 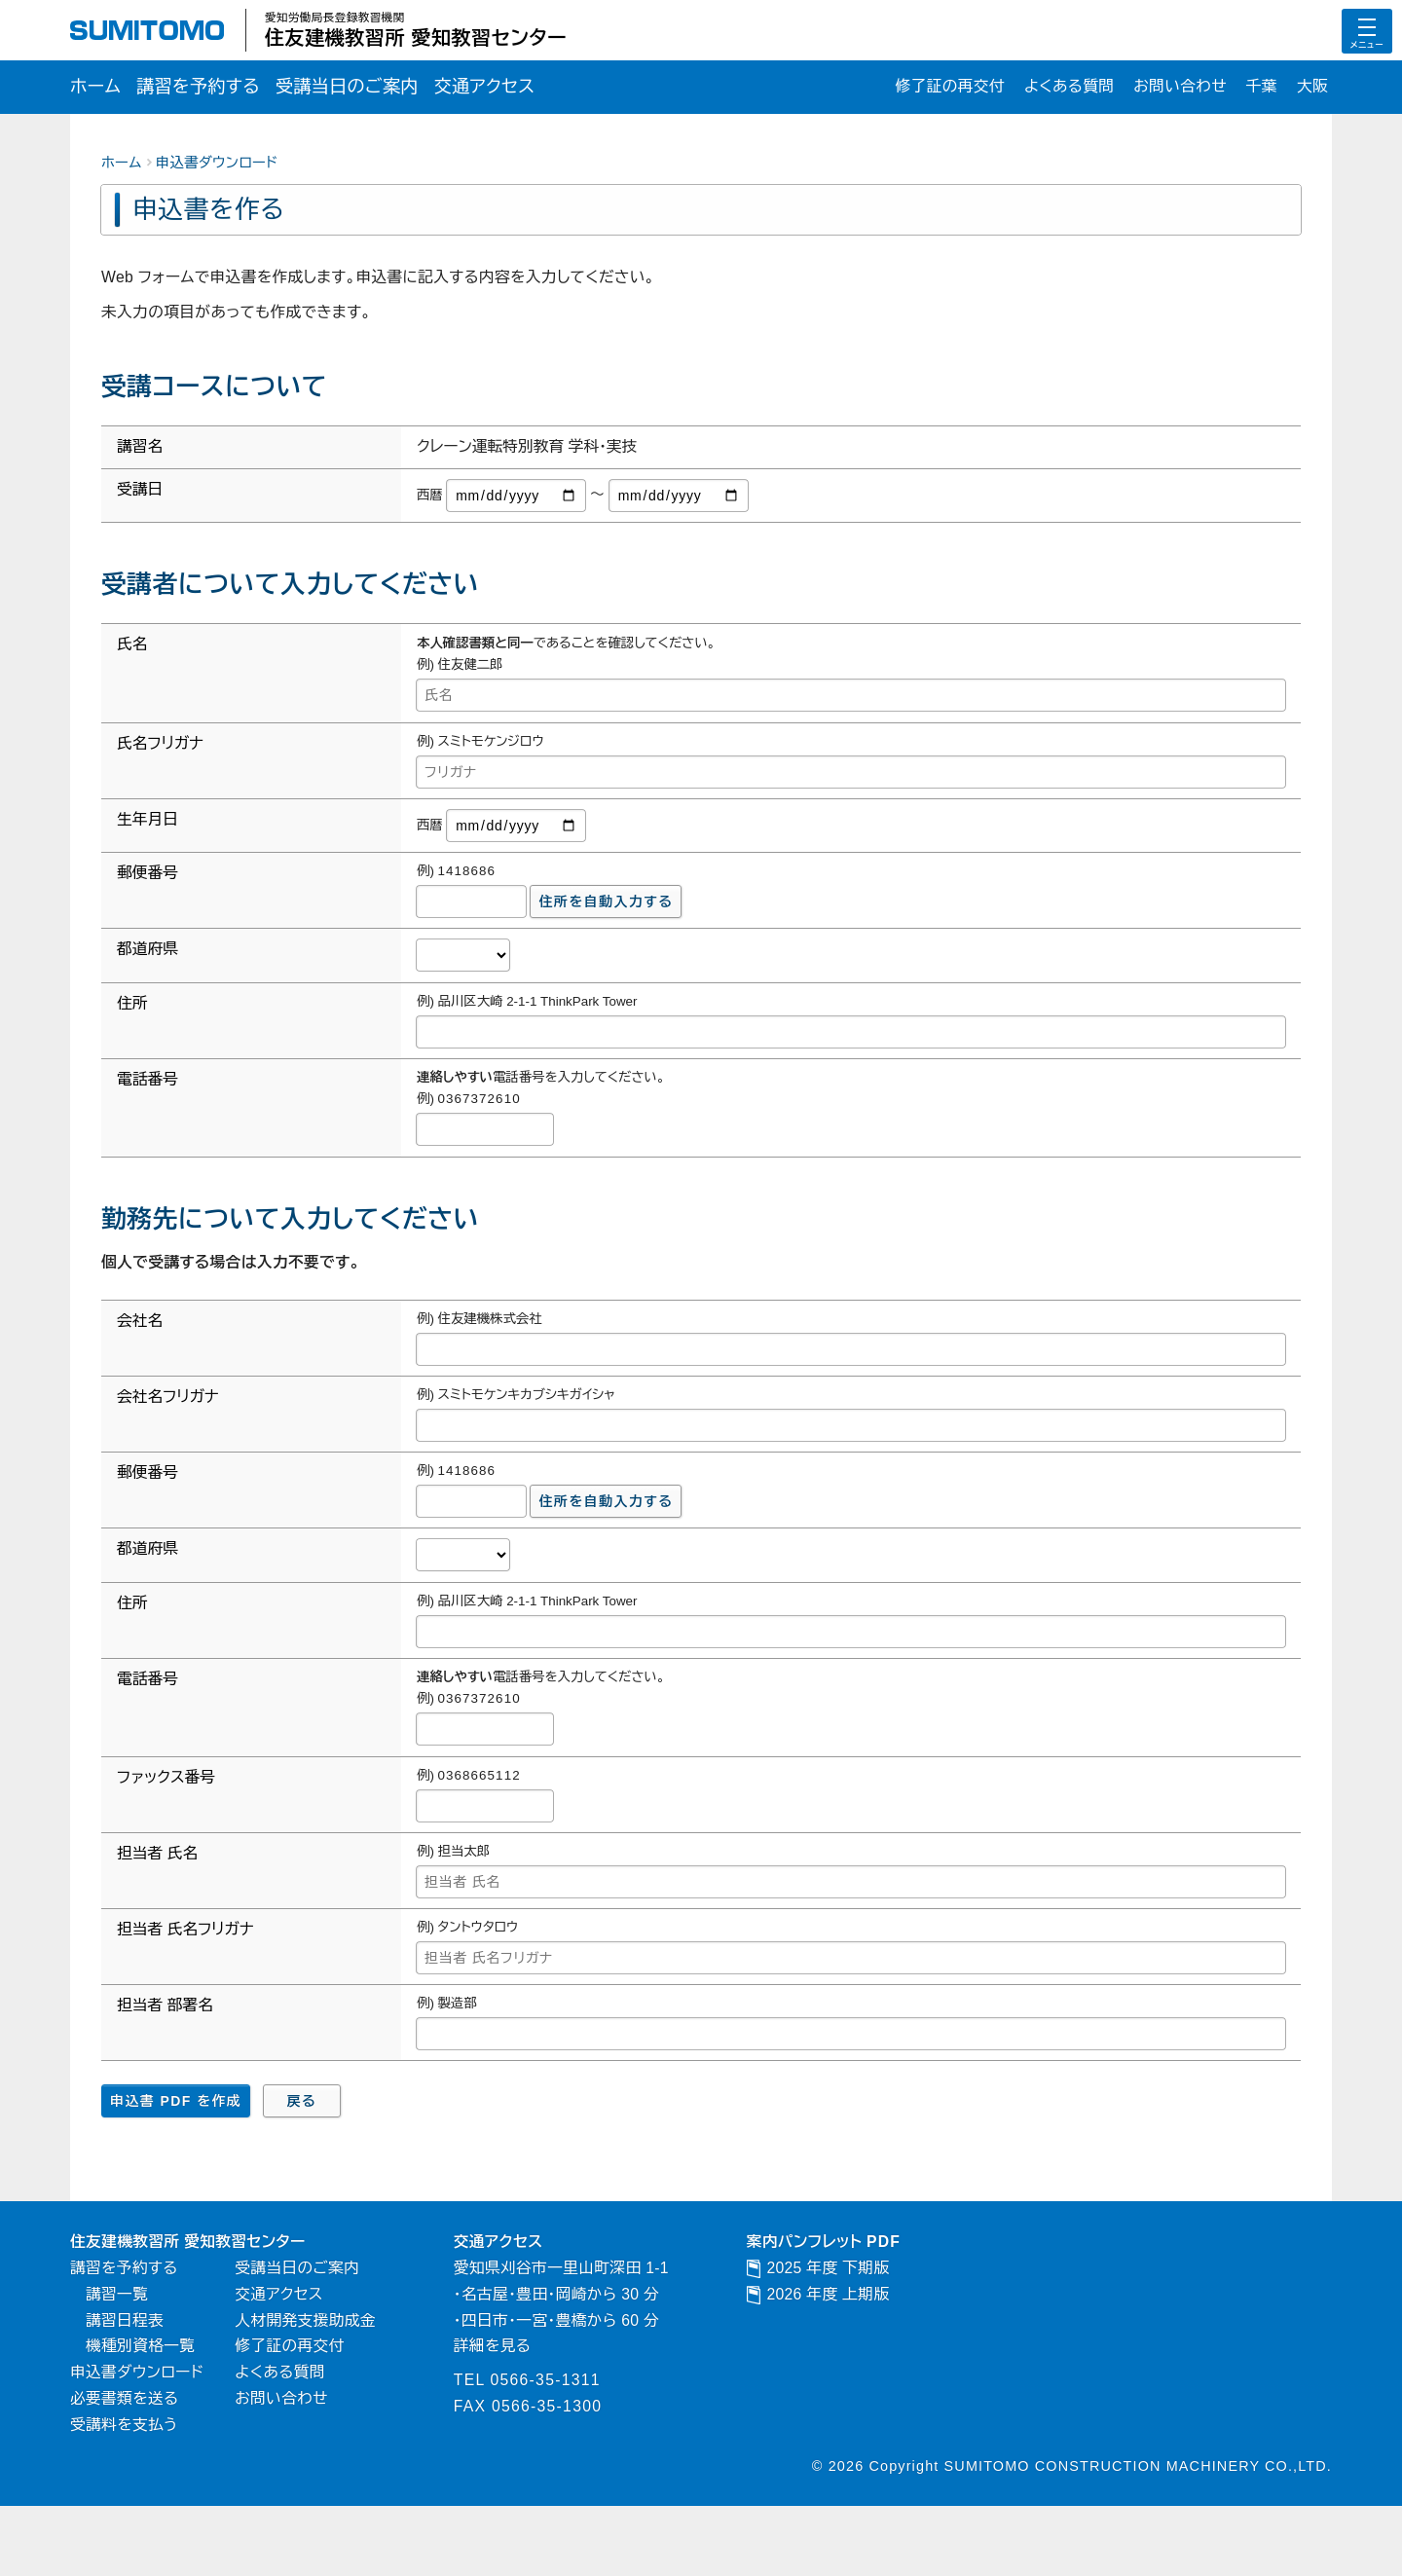 I want to click on ホーム, so click(x=98, y=87).